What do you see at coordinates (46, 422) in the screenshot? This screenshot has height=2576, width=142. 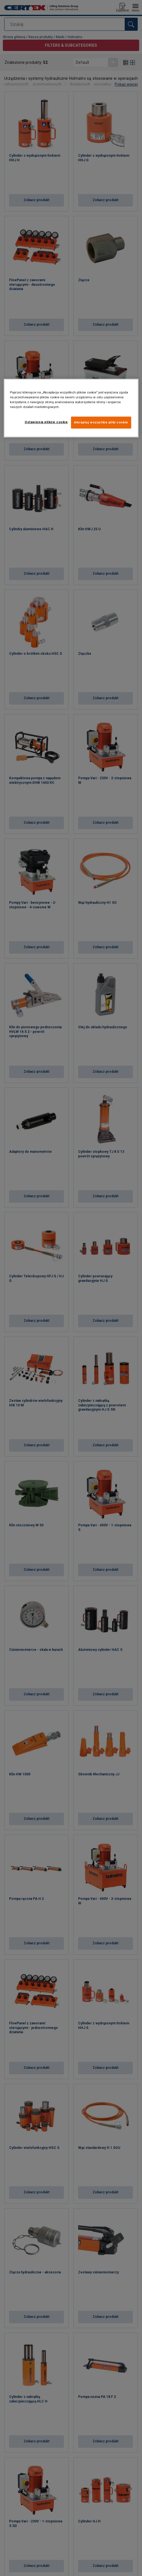 I see `Ustawienia plików cookie` at bounding box center [46, 422].